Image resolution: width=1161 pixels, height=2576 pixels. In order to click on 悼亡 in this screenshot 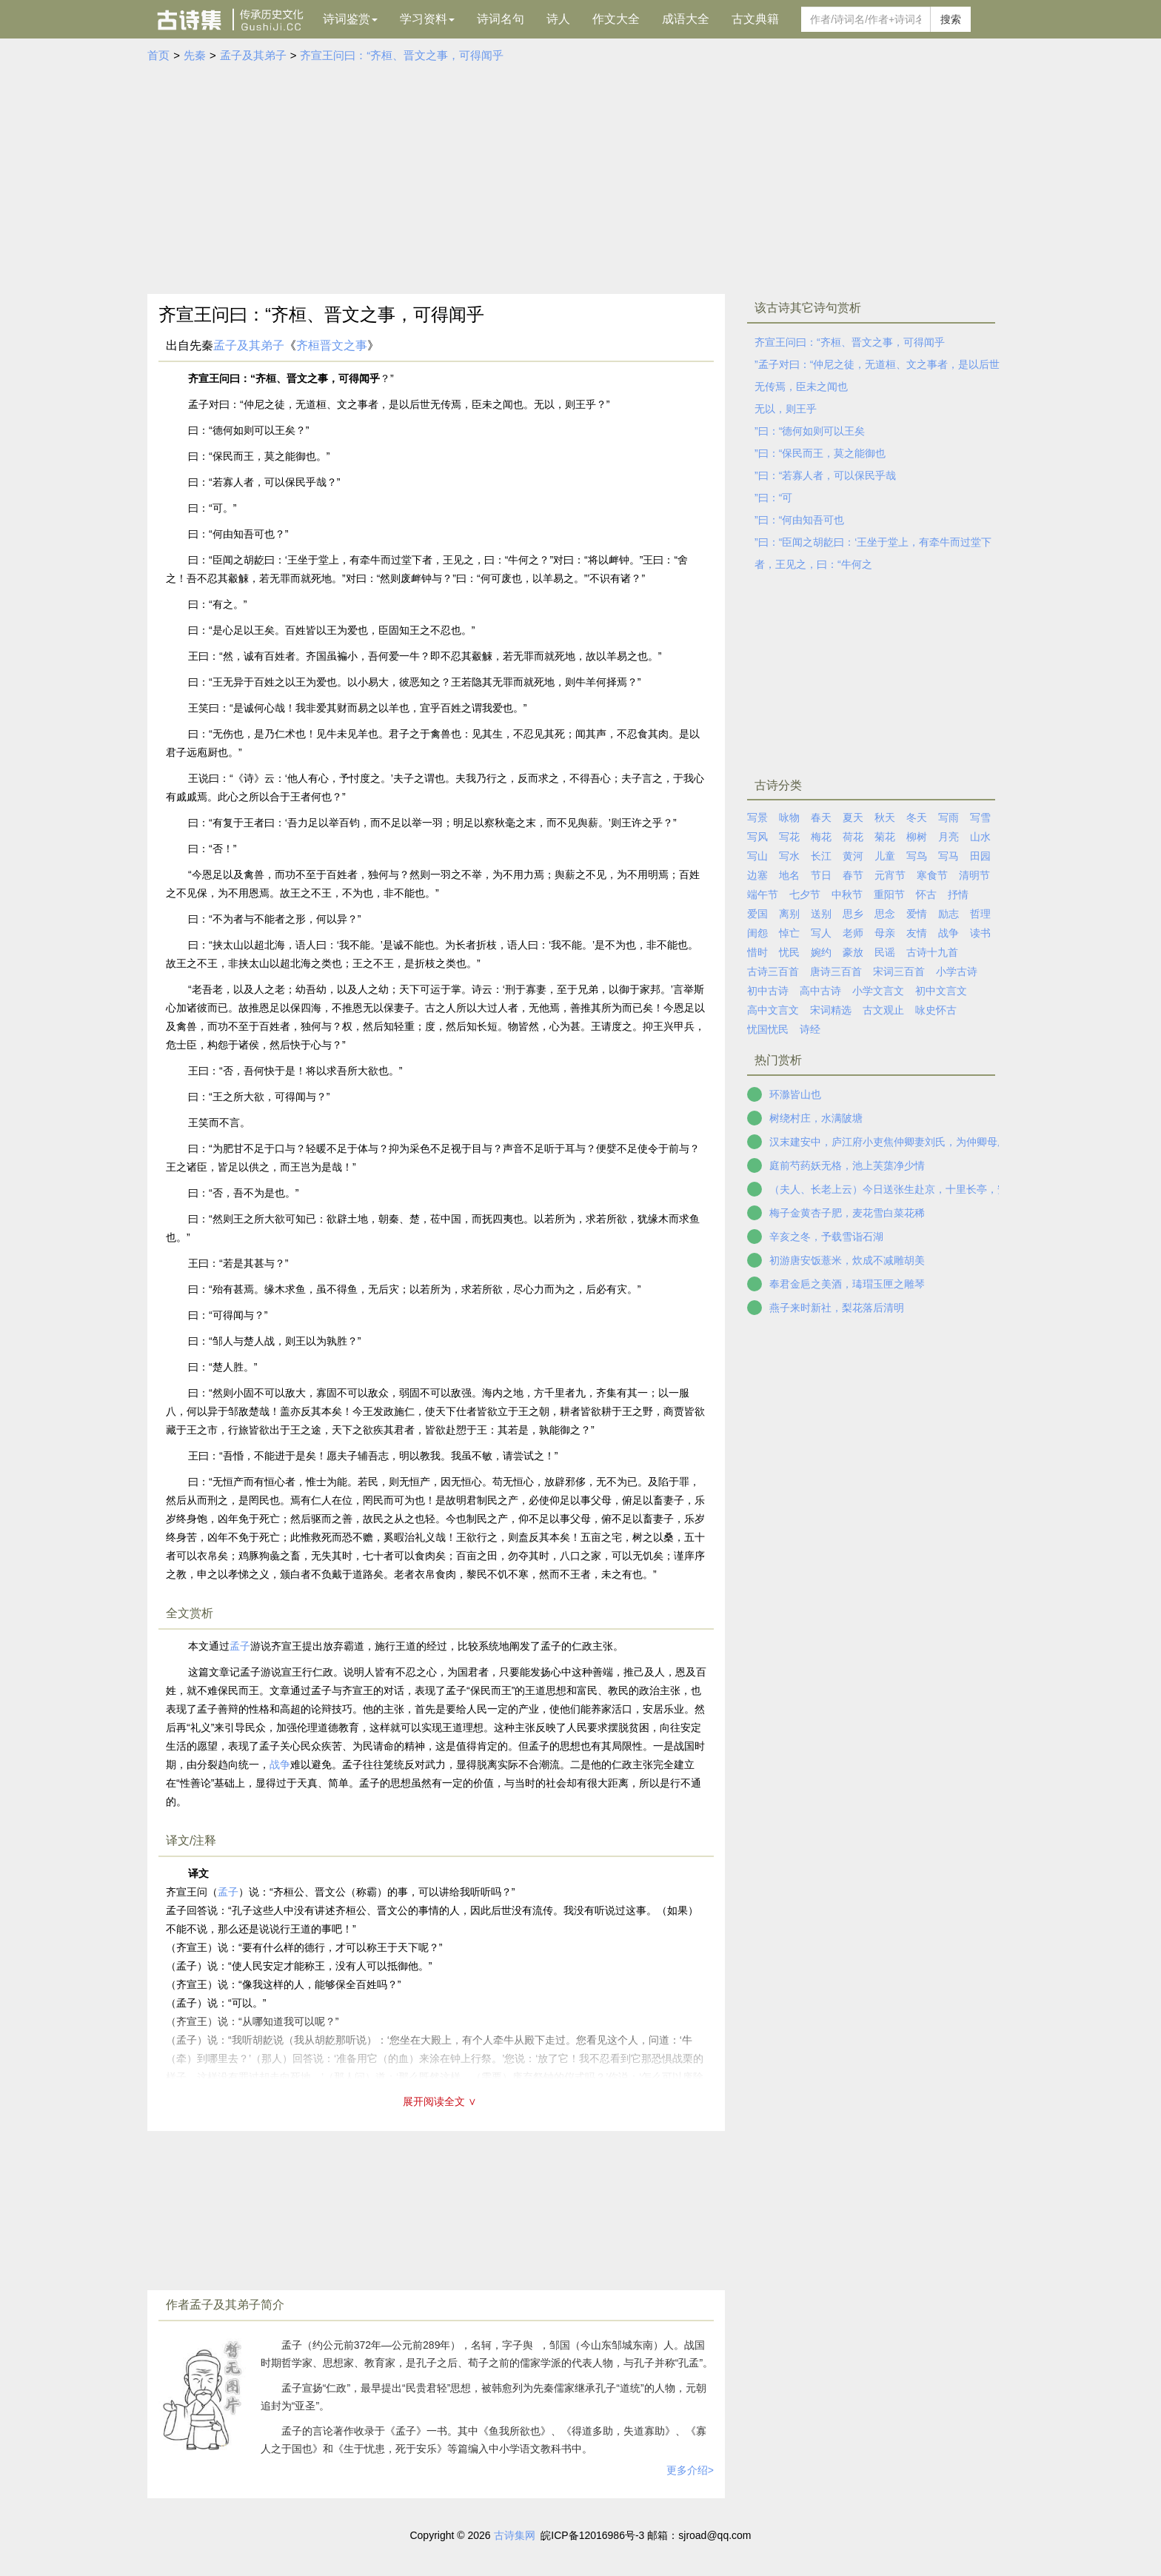, I will do `click(789, 933)`.